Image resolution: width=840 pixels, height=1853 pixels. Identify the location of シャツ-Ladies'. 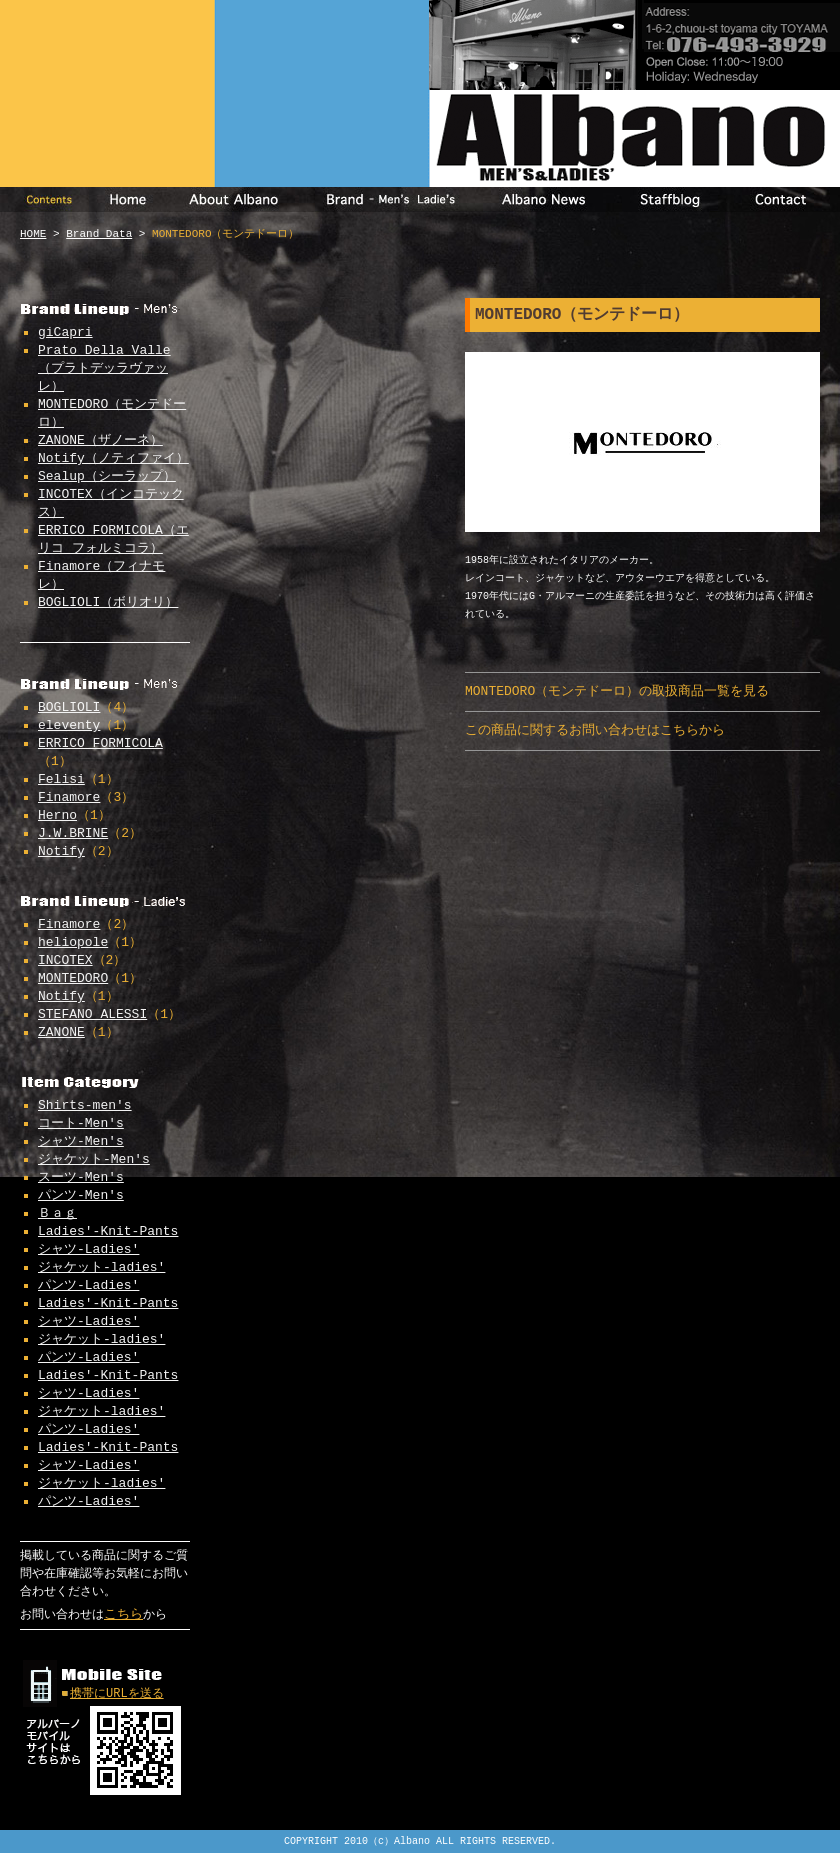
(88, 1249).